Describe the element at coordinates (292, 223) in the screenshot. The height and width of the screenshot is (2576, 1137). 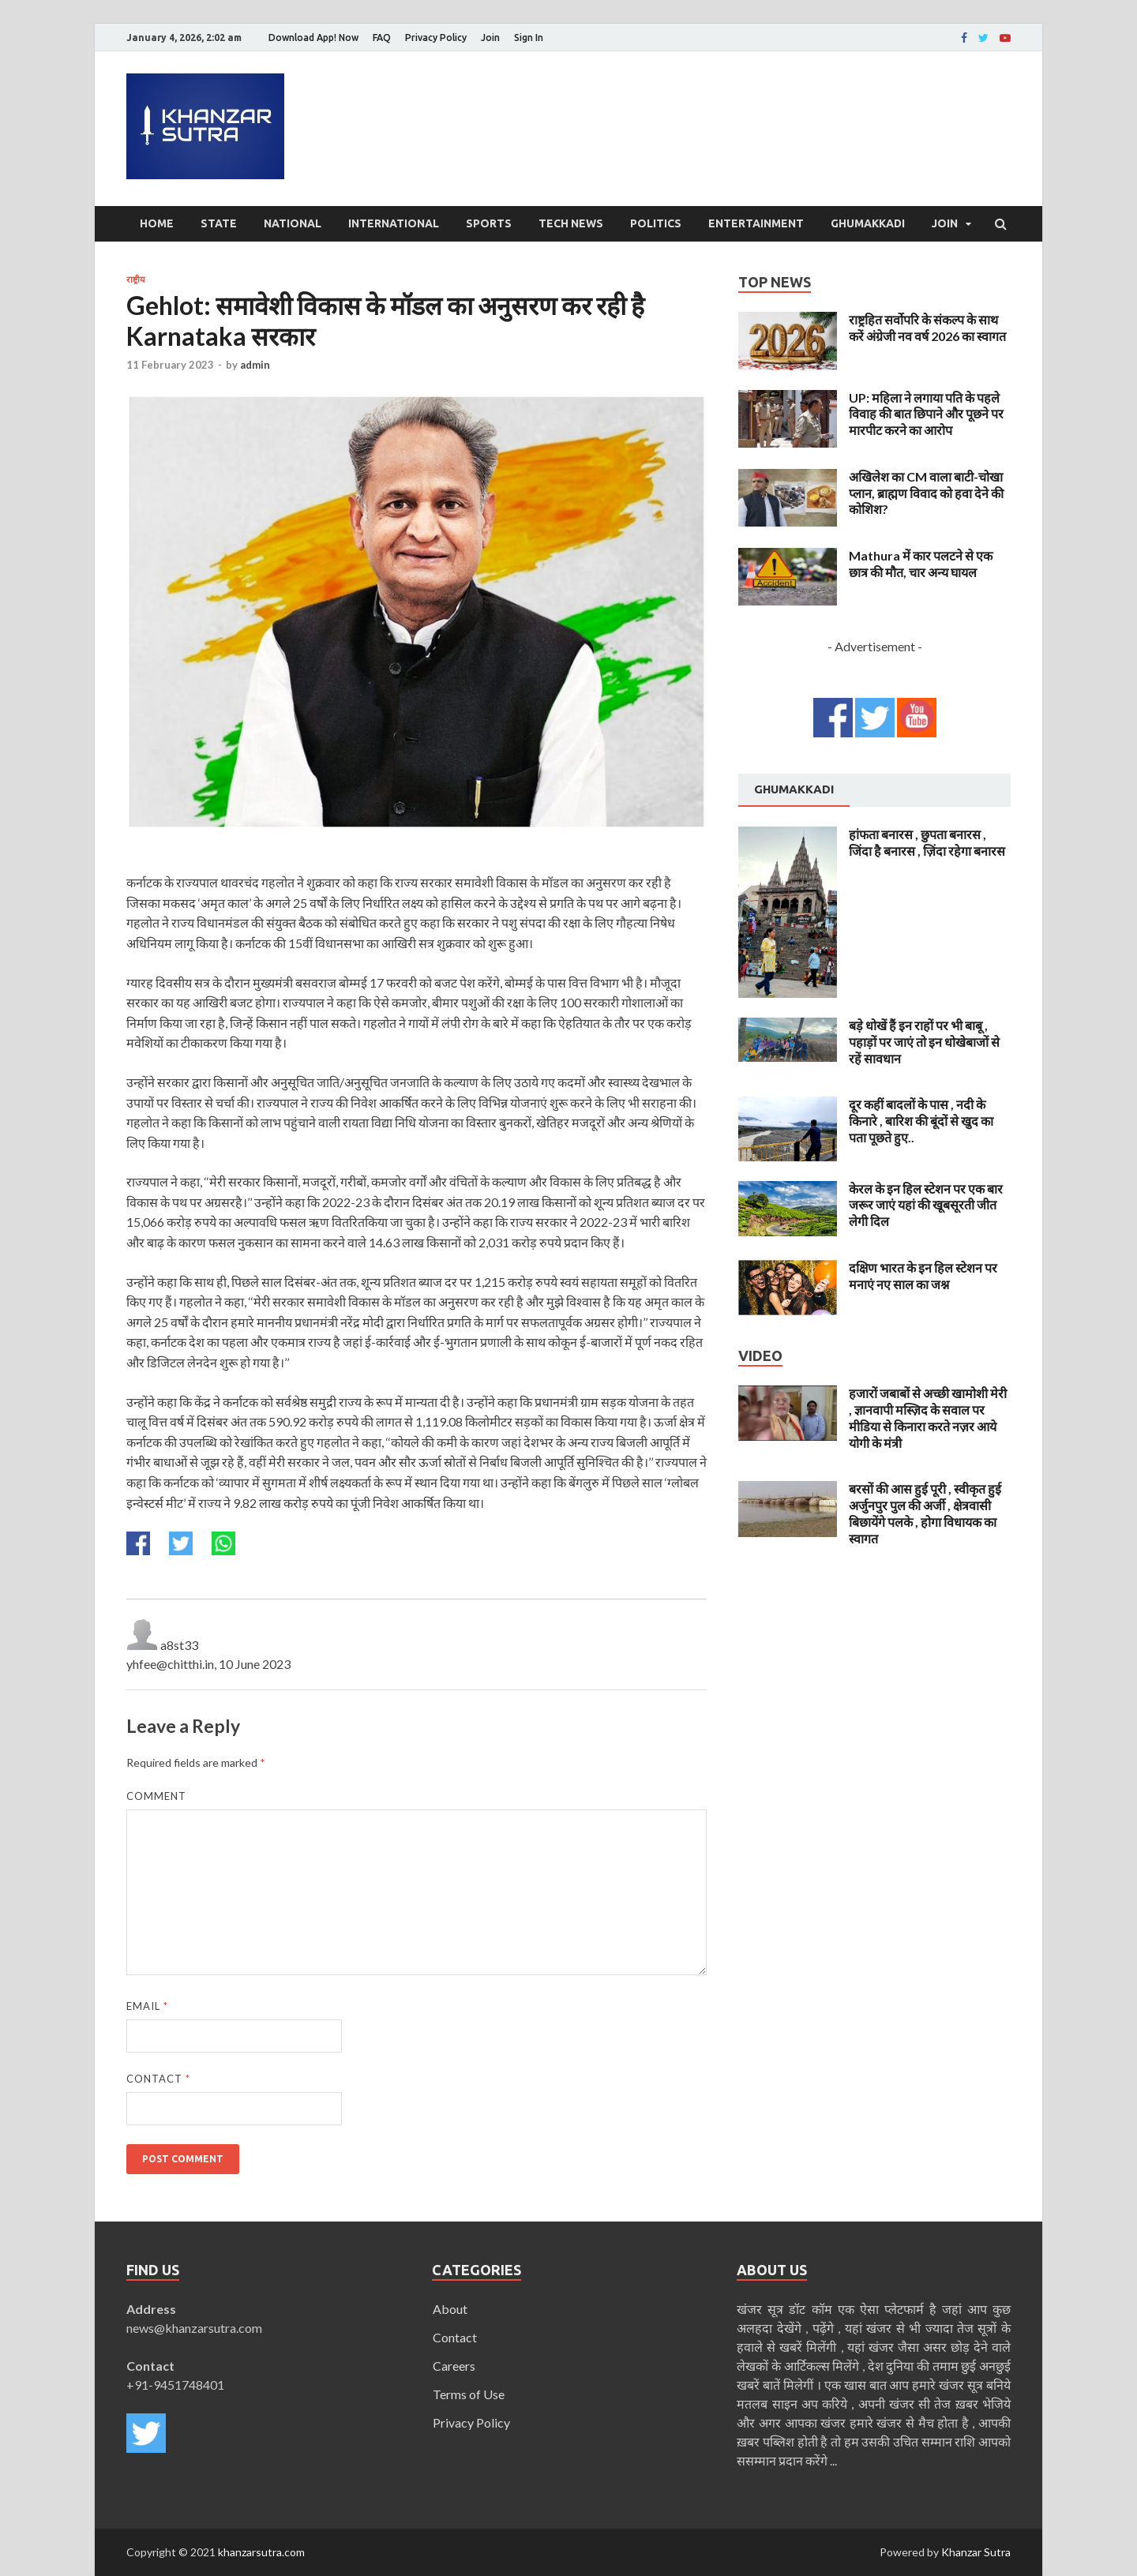
I see `National` at that location.